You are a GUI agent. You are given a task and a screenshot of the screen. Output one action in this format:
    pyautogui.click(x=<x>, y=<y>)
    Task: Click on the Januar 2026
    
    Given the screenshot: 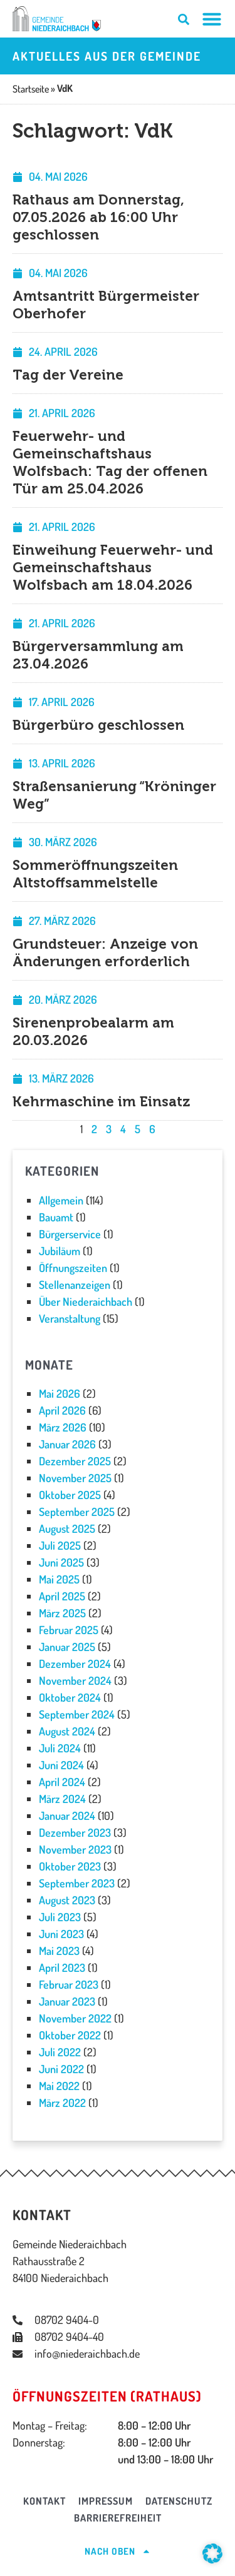 What is the action you would take?
    pyautogui.click(x=67, y=1444)
    